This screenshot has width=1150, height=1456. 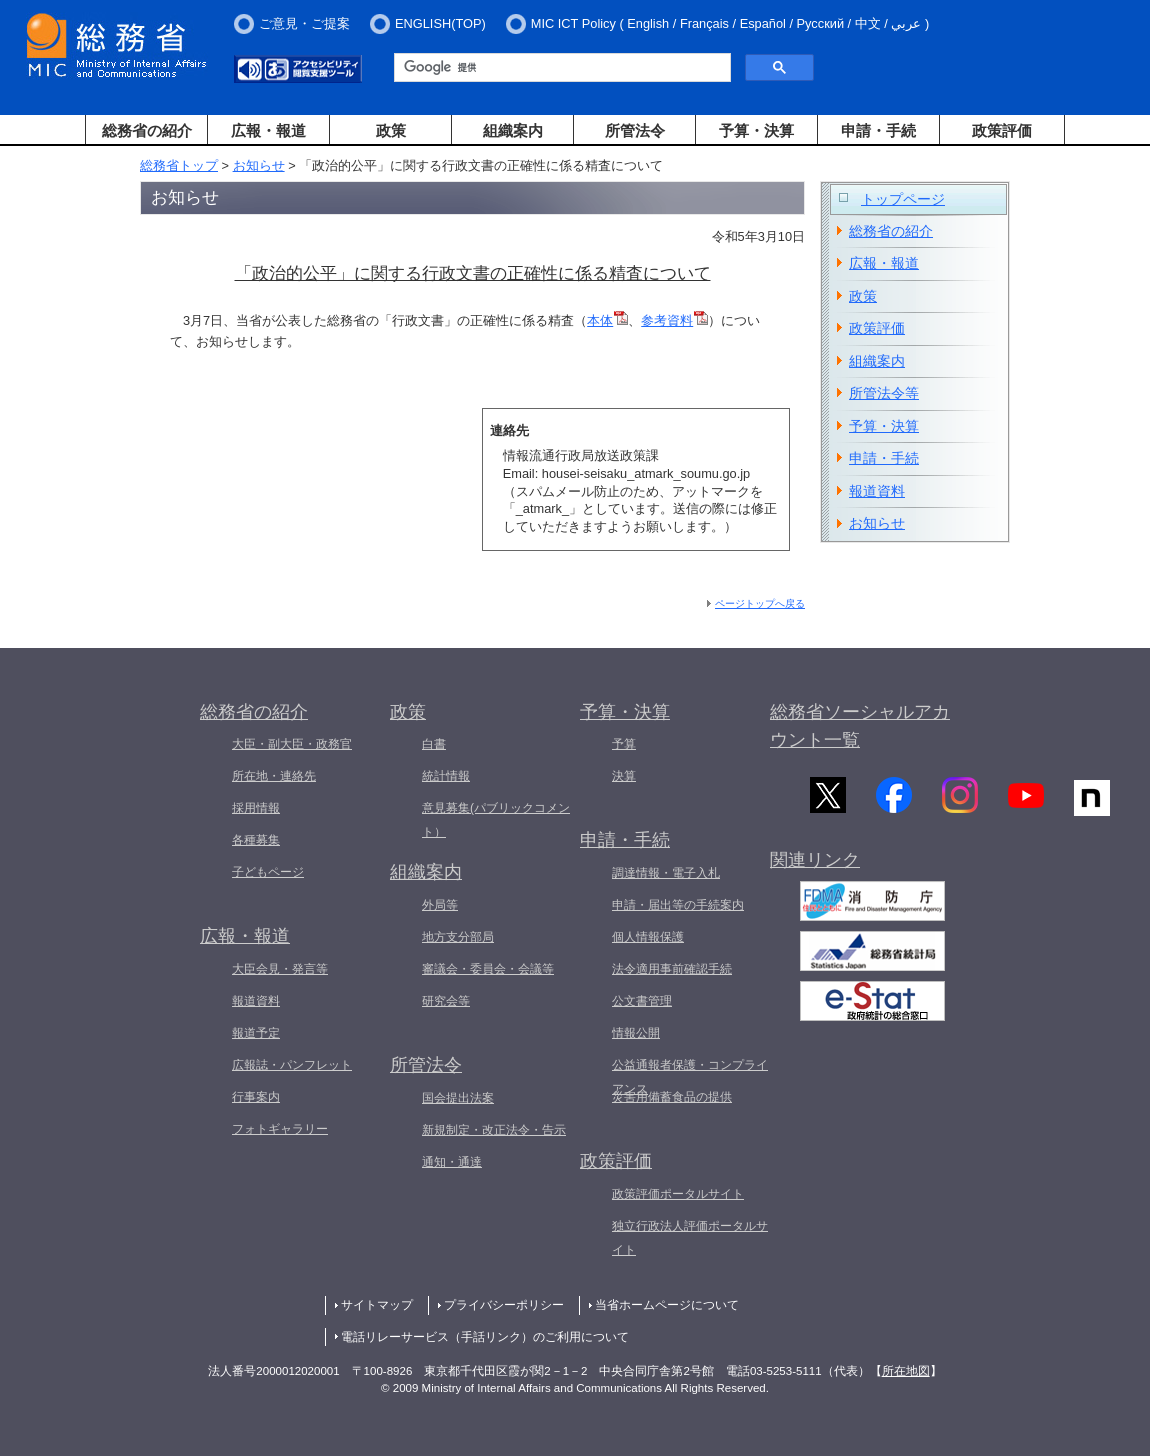 What do you see at coordinates (147, 130) in the screenshot?
I see `総務省の紹介` at bounding box center [147, 130].